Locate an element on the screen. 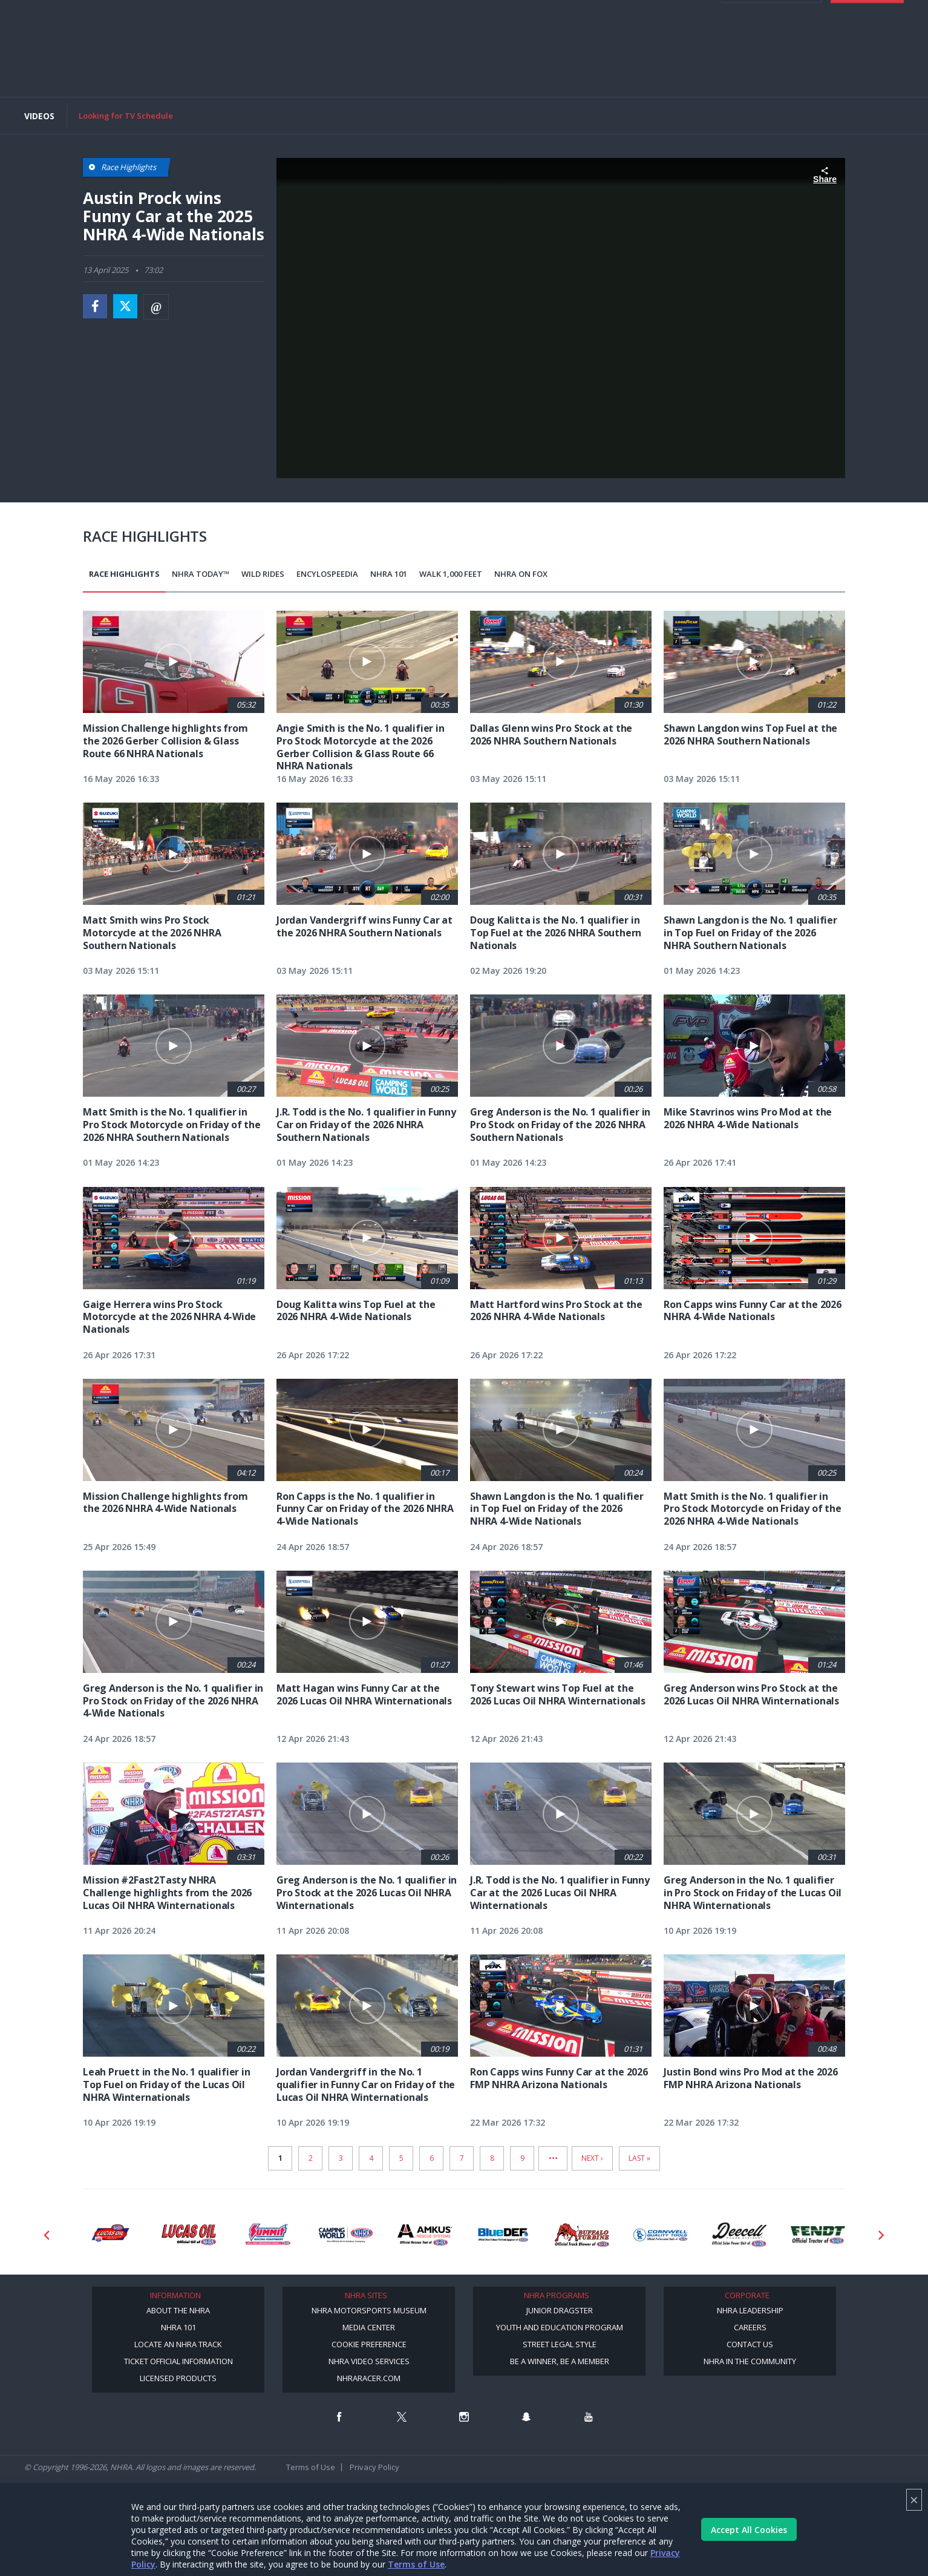 Image resolution: width=928 pixels, height=2576 pixels. NHRA.TV is located at coordinates (754, 11).